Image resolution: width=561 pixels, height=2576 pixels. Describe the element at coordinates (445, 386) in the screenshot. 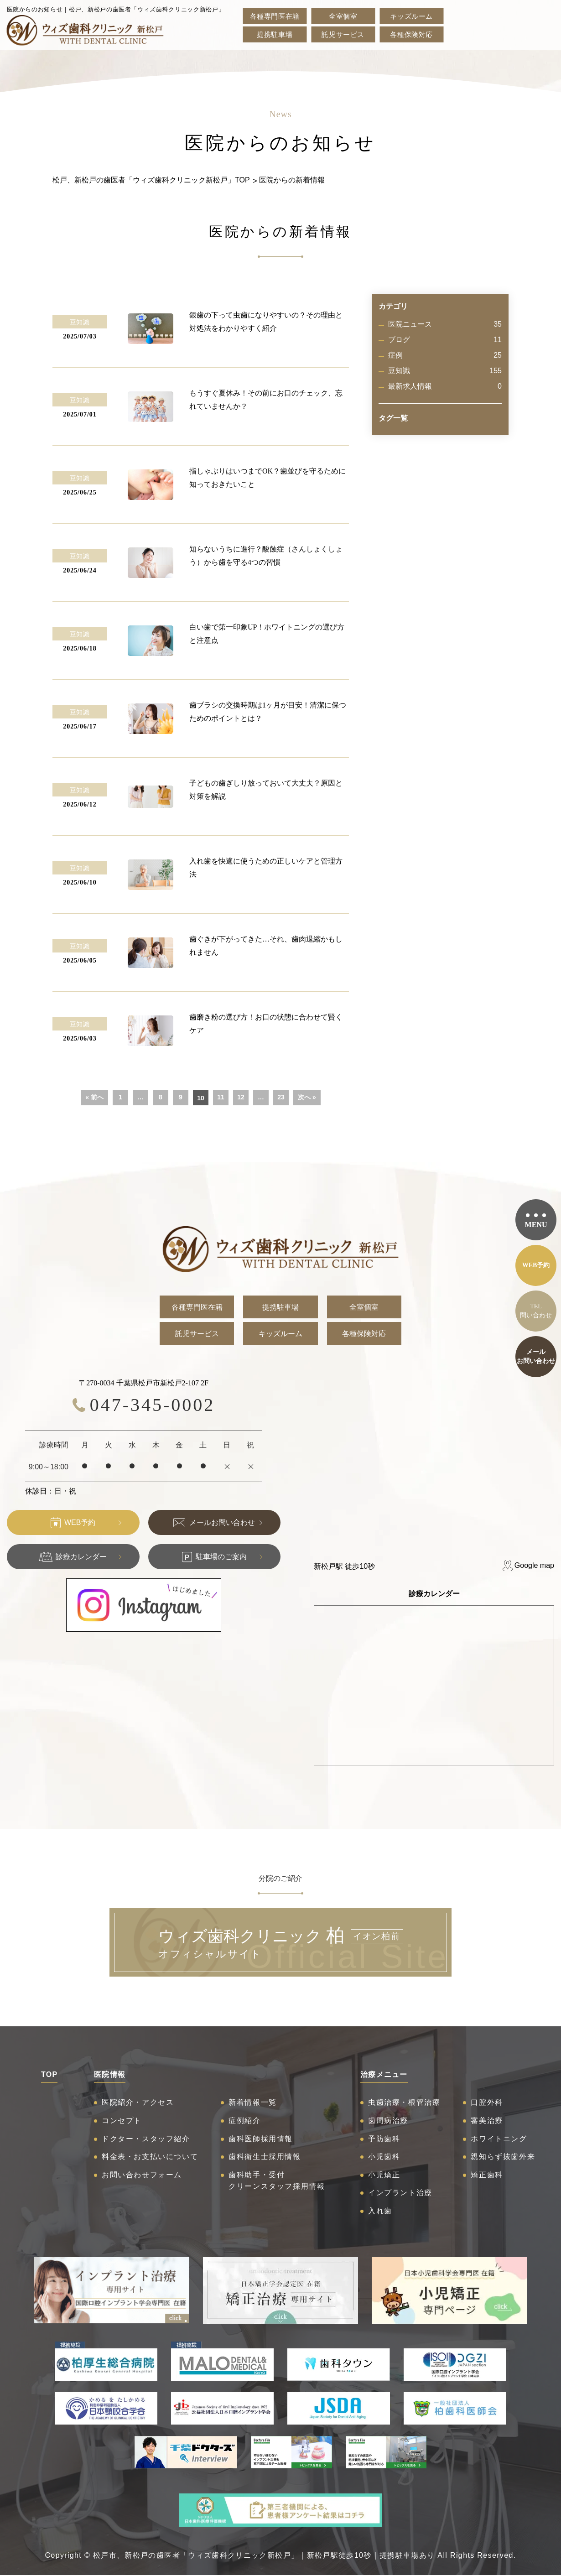

I see `最新求人情報` at that location.